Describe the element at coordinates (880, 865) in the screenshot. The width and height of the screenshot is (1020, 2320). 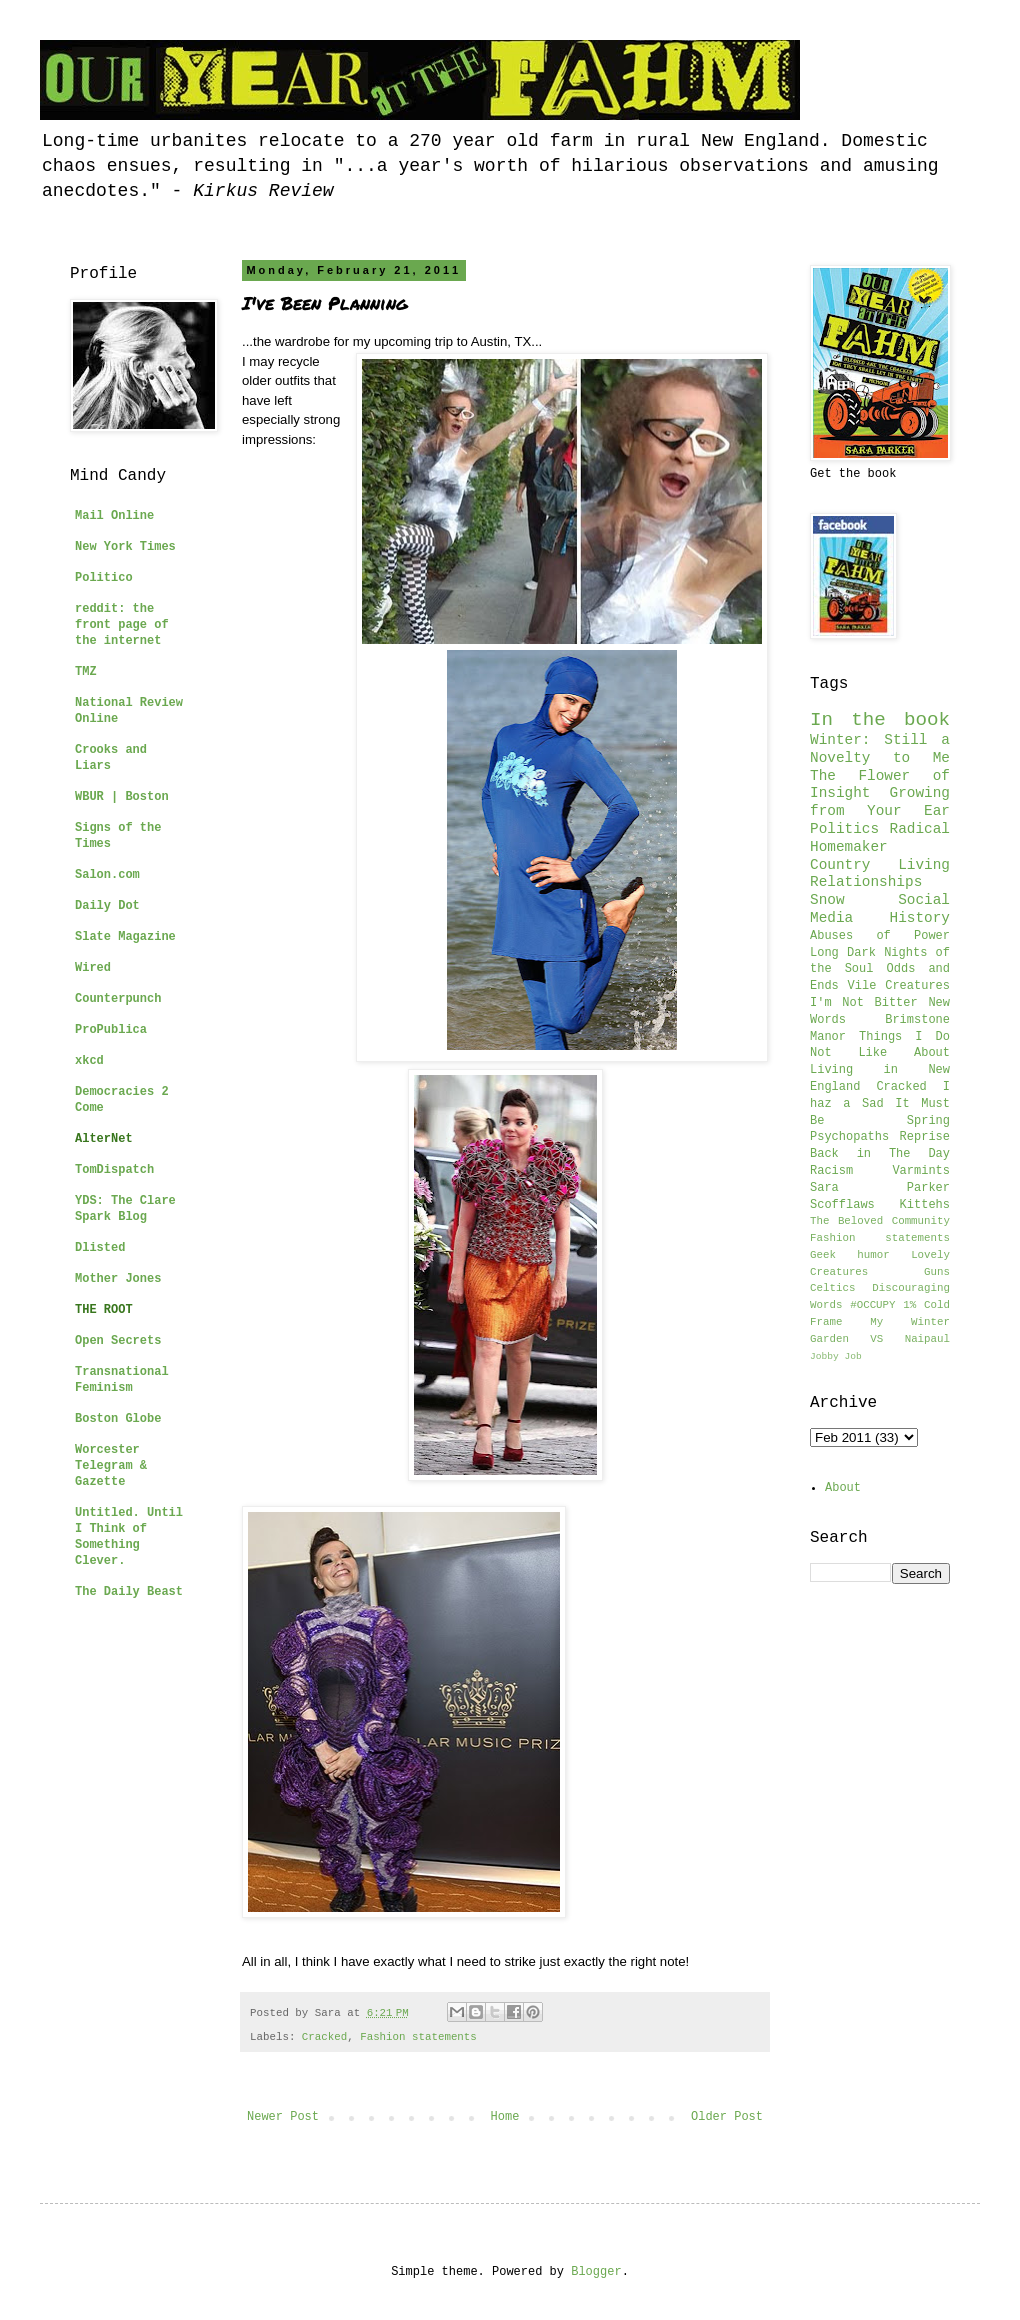
I see `Country Living` at that location.